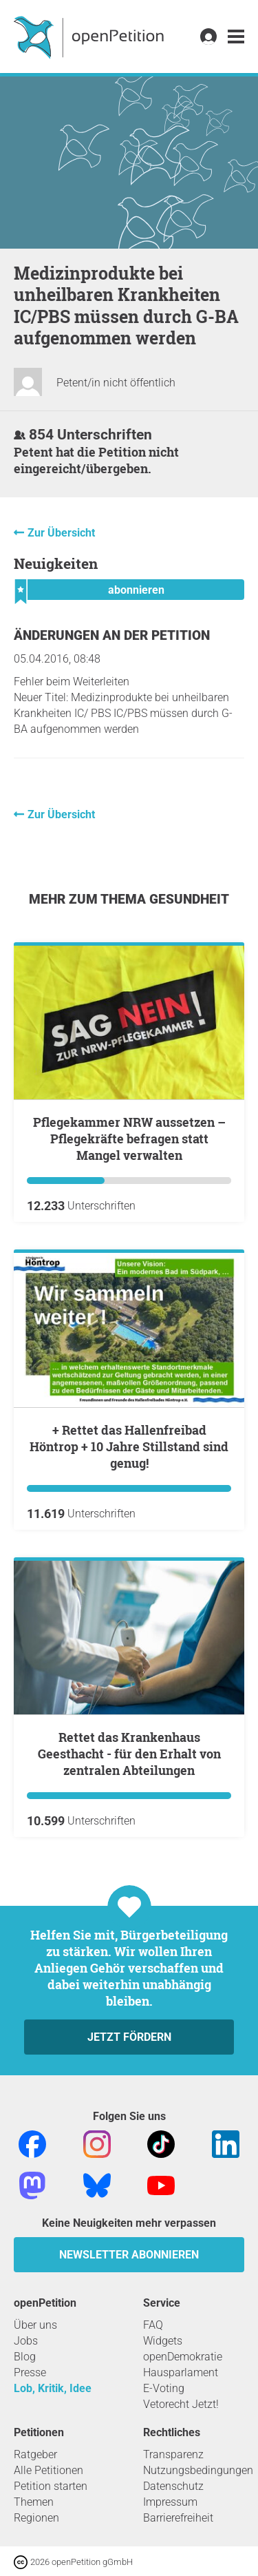 The image size is (258, 2576). What do you see at coordinates (61, 532) in the screenshot?
I see `Zur Übersicht` at bounding box center [61, 532].